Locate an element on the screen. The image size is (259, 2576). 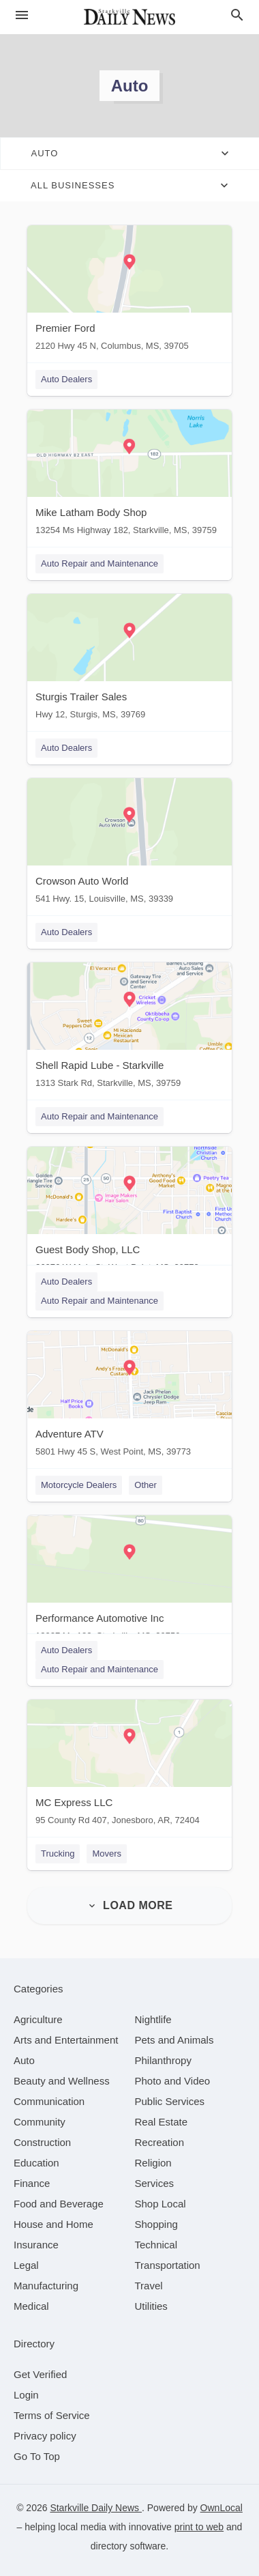
[category Manufacturing] is located at coordinates (46, 2285).